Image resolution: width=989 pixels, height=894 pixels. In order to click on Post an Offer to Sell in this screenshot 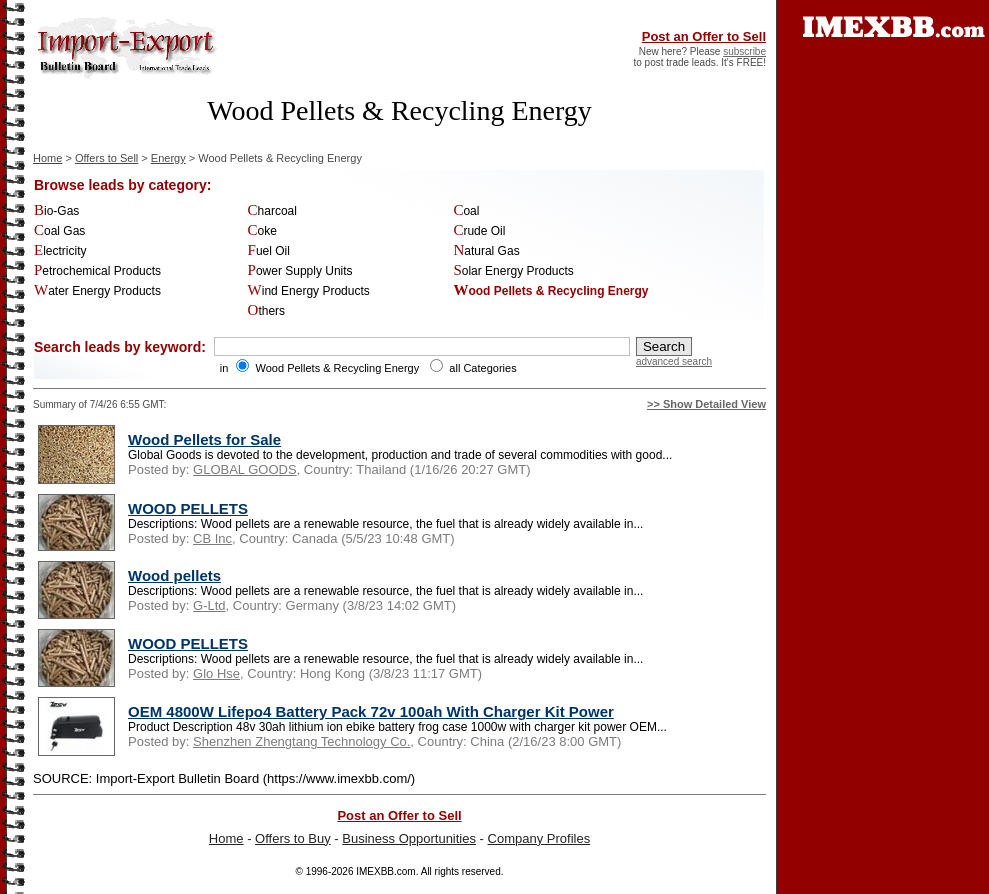, I will do `click(704, 36)`.